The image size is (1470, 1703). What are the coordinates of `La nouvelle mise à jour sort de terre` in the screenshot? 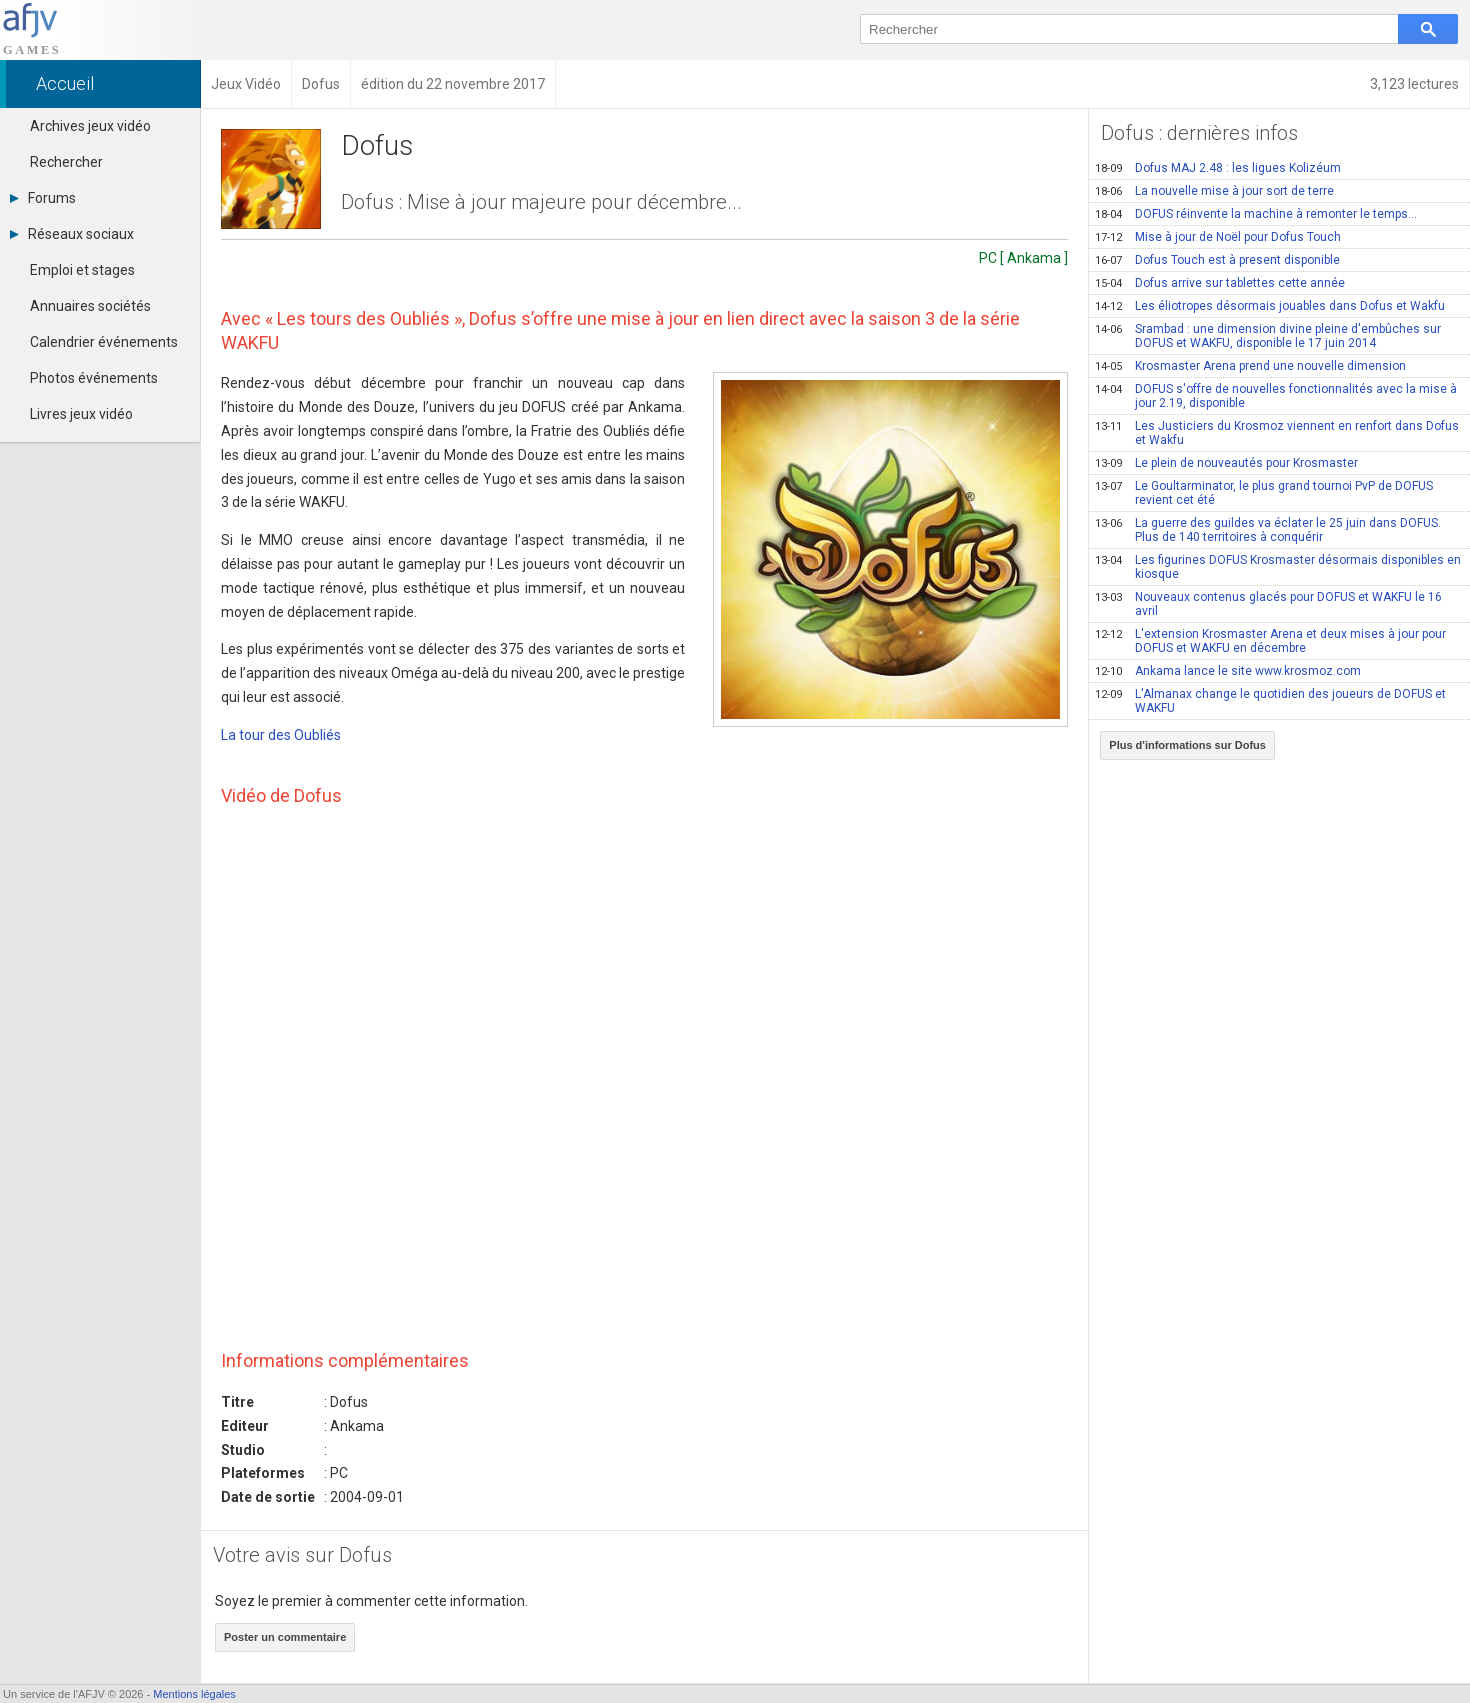 It's located at (1214, 191).